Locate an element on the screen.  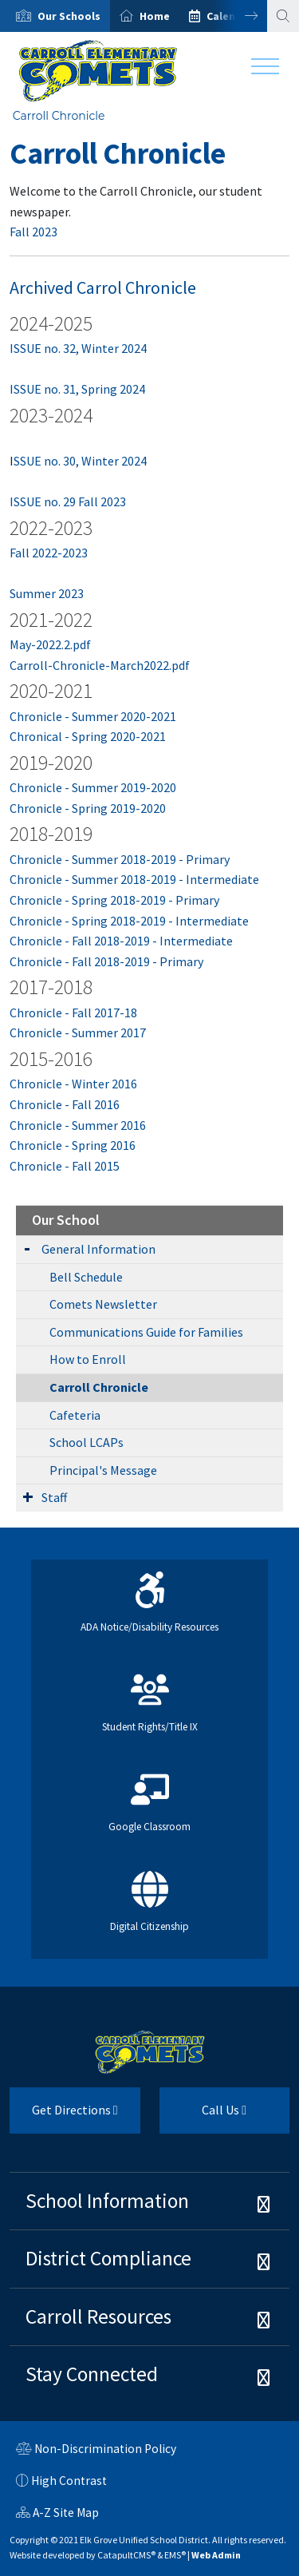
Carroll Chronicle is located at coordinates (59, 116).